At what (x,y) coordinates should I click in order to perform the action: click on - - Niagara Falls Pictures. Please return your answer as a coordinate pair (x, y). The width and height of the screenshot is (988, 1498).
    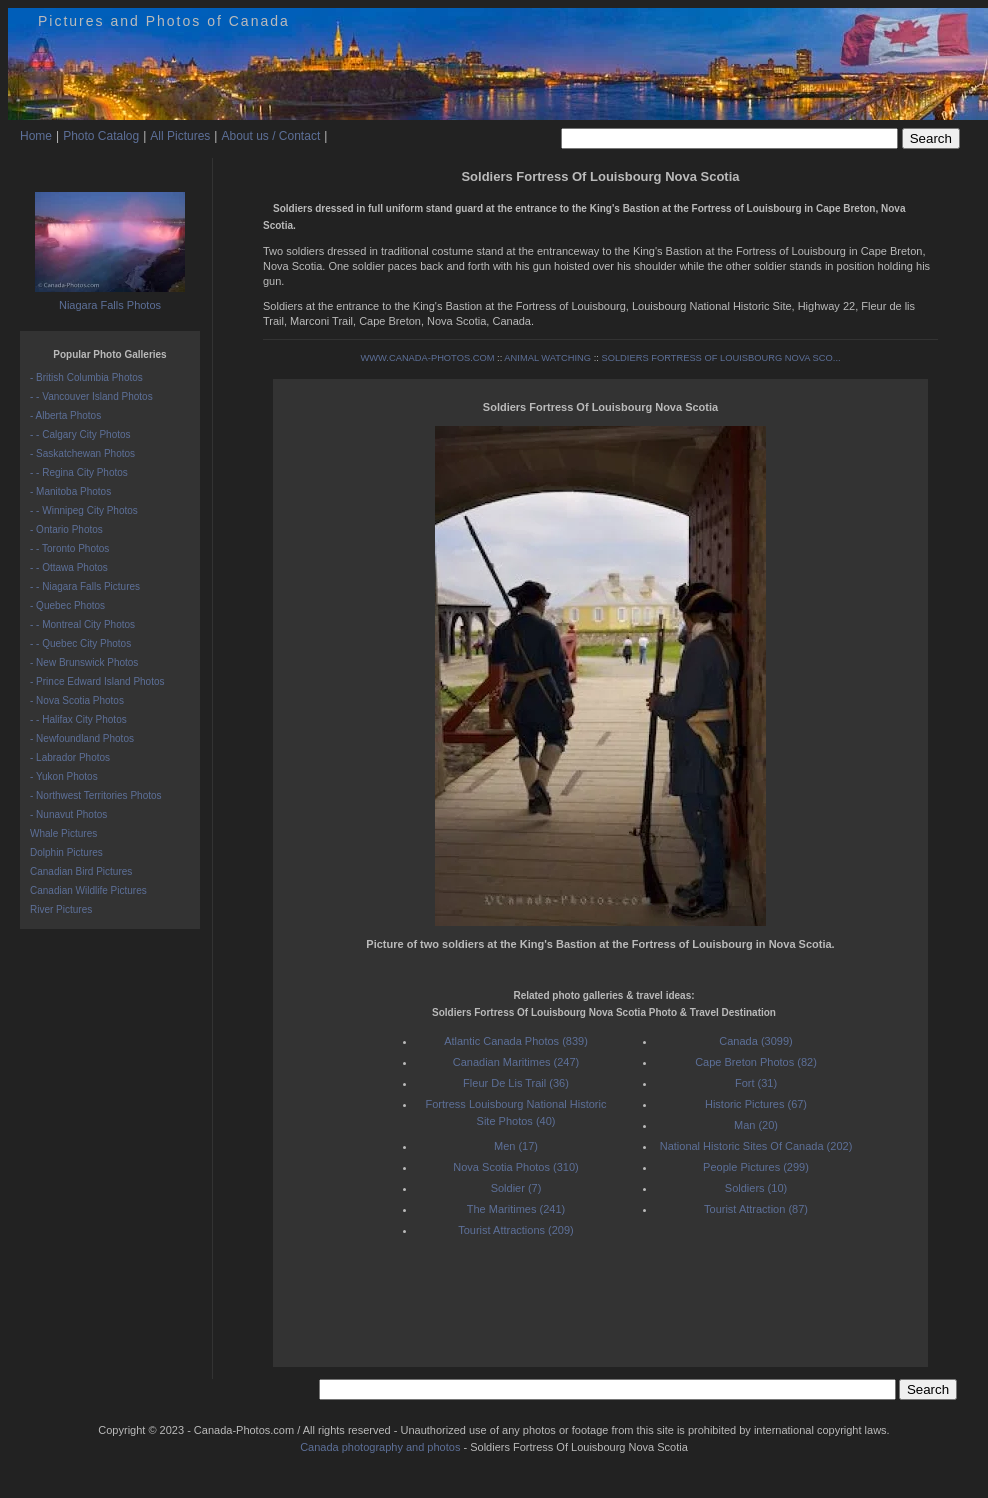
    Looking at the image, I should click on (85, 586).